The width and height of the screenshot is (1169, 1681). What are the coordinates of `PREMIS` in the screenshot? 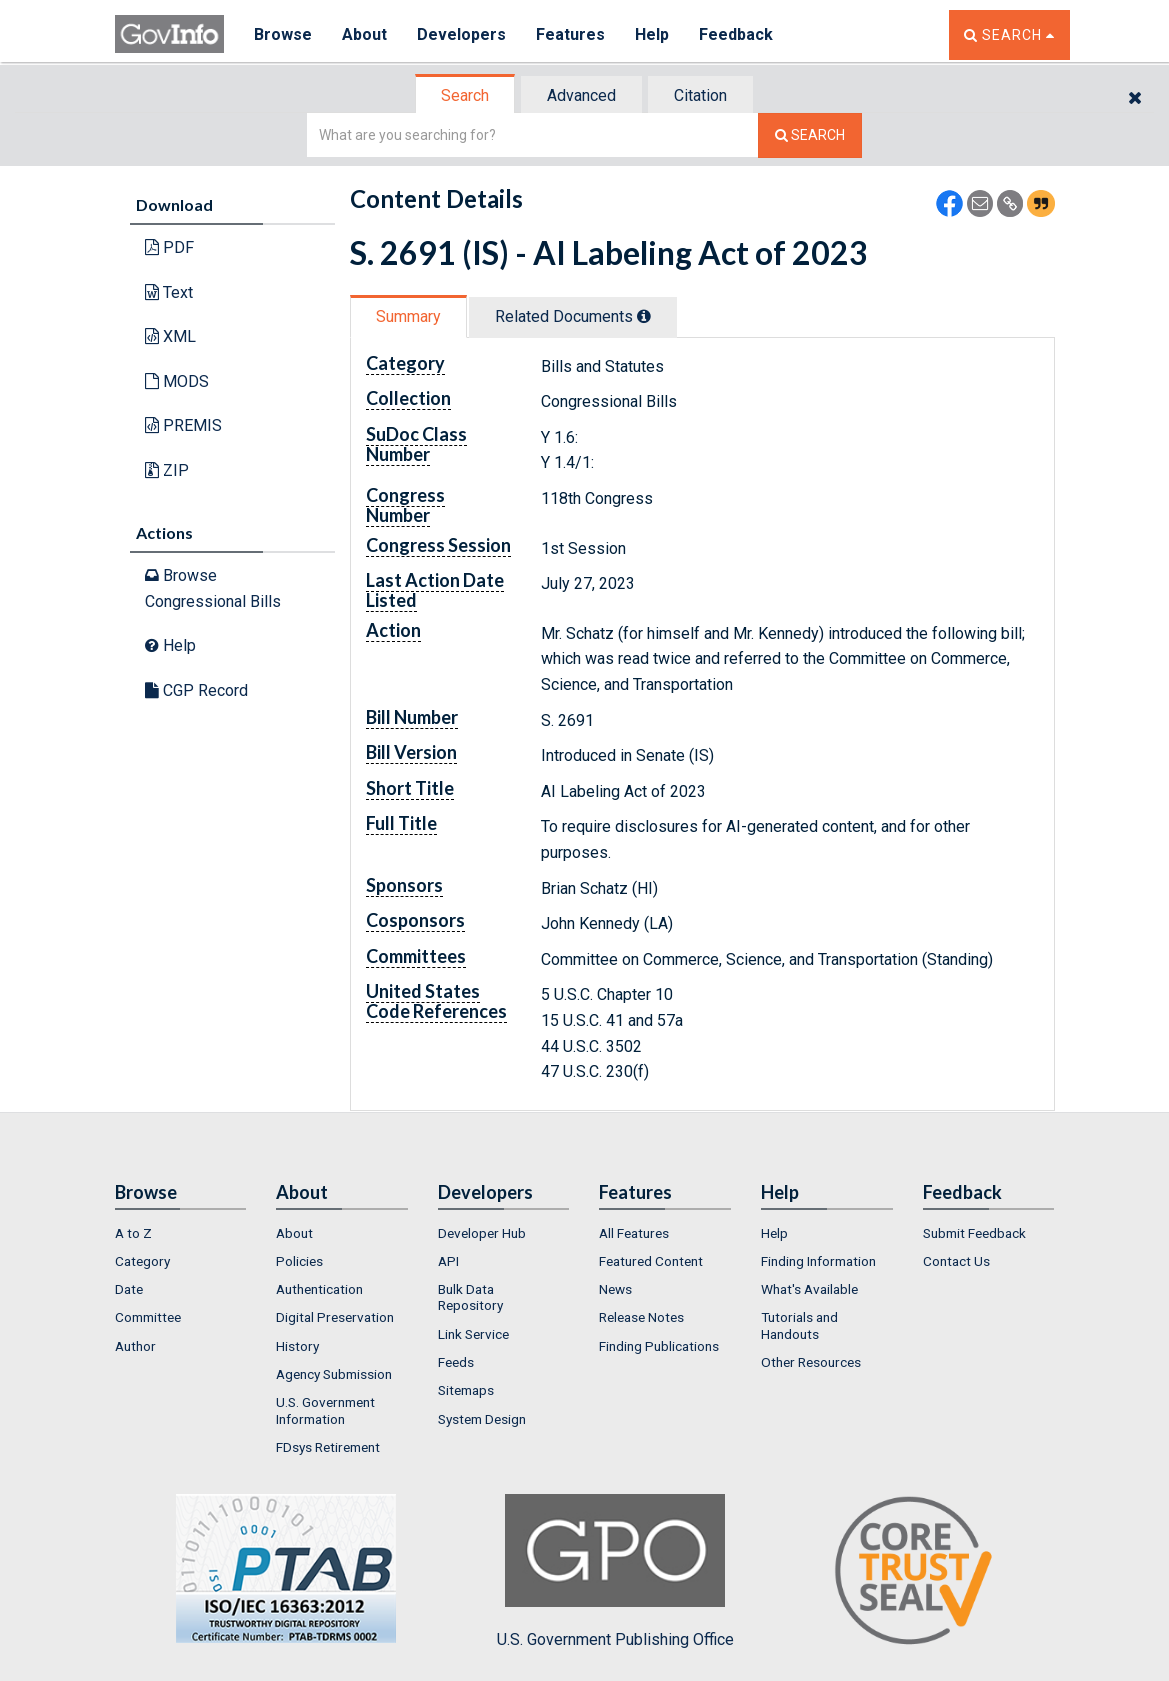 It's located at (183, 425).